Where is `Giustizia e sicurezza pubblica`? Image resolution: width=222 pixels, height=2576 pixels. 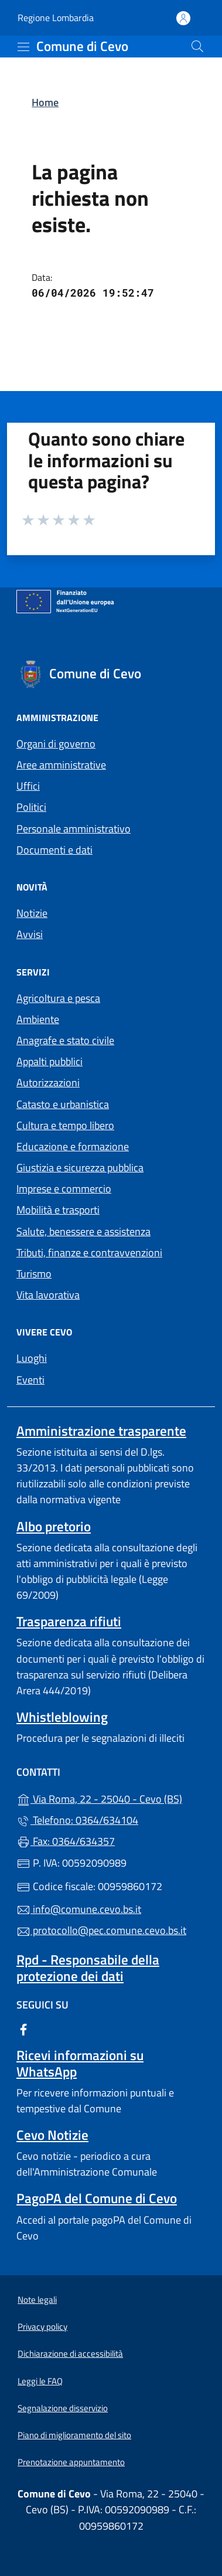
Giustizia e sicurezza pubblica is located at coordinates (80, 1167).